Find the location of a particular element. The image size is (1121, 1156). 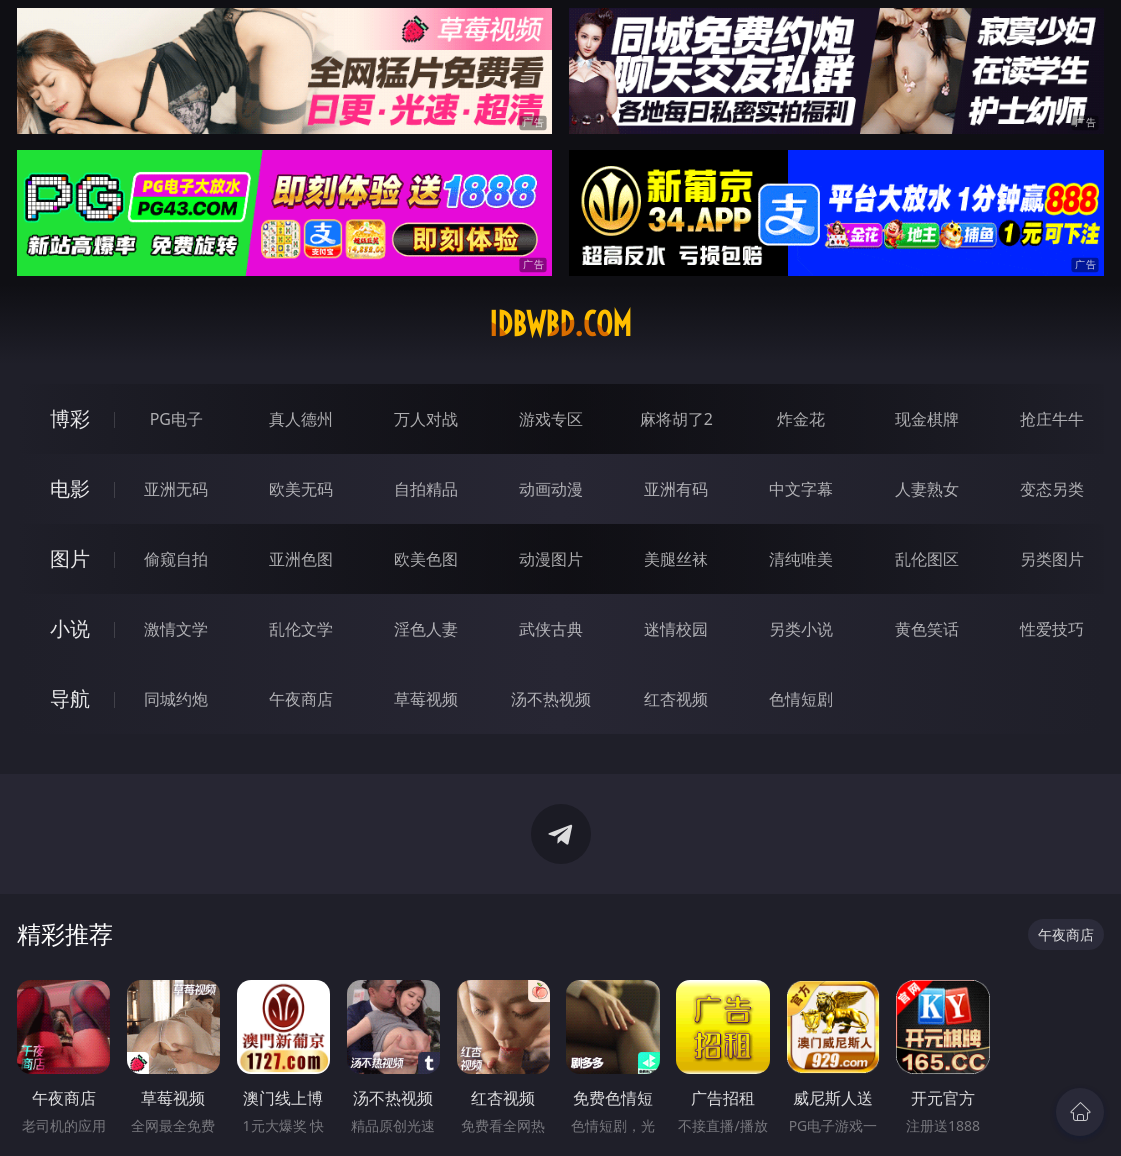

导航 is located at coordinates (70, 698).